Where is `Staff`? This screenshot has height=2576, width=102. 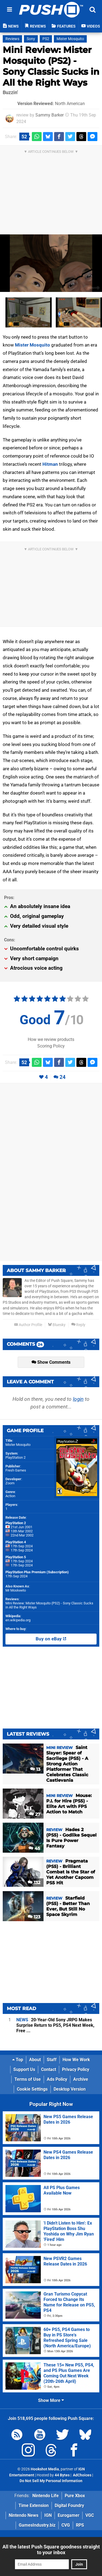 Staff is located at coordinates (52, 2059).